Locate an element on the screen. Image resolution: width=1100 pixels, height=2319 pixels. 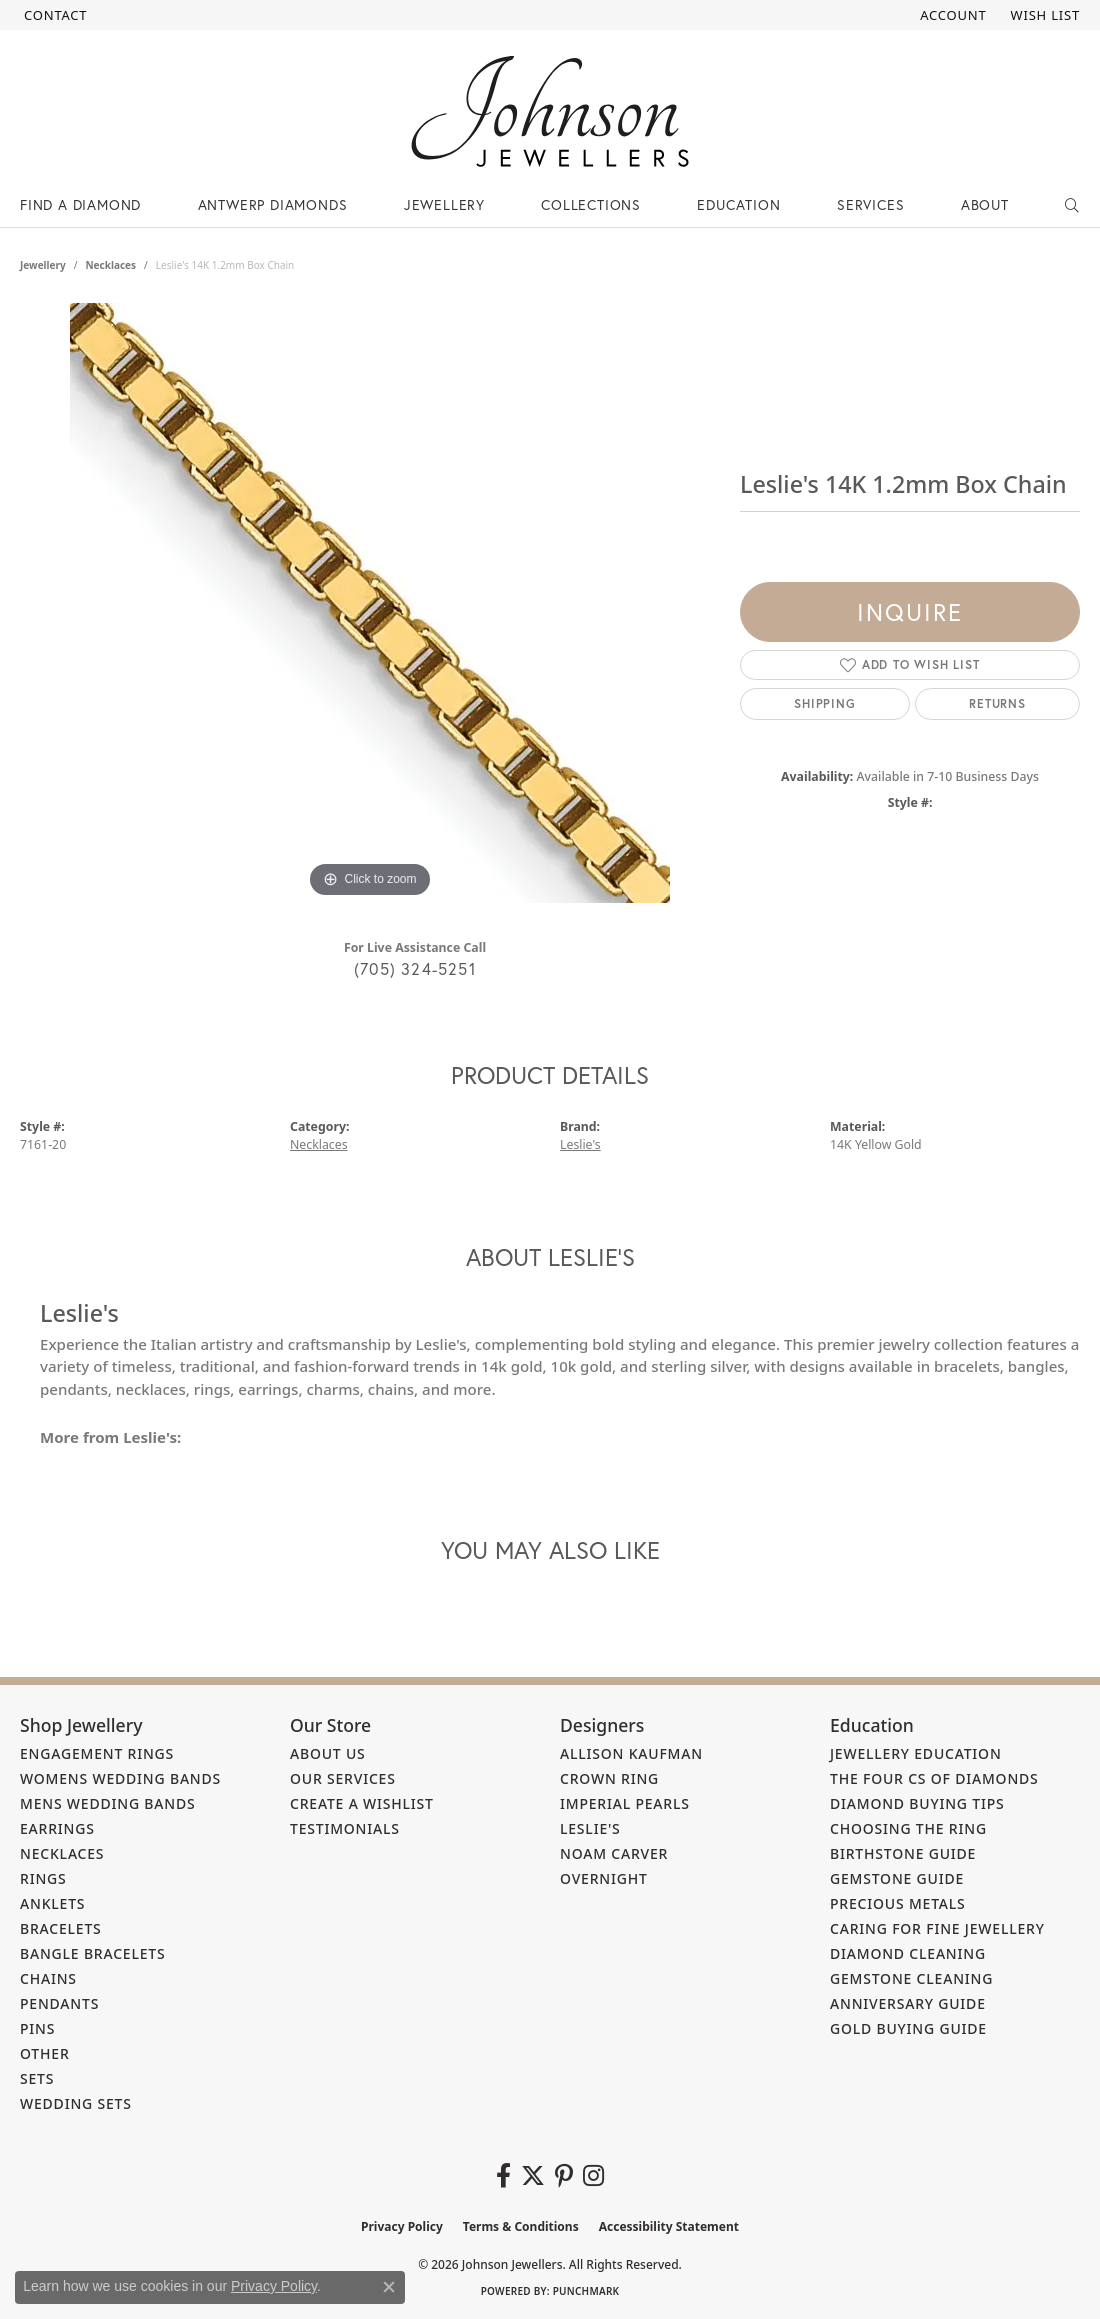
Jewellery Education [menuitem] is located at coordinates (916, 1753).